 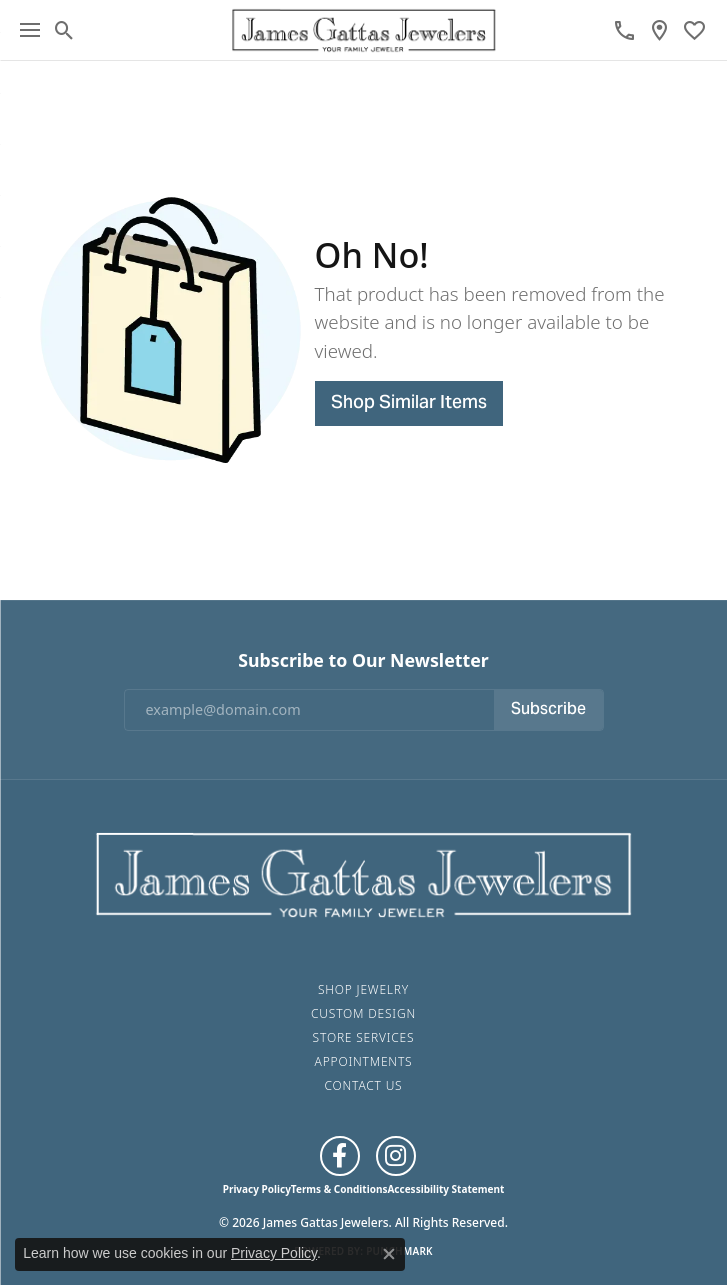 What do you see at coordinates (30, 30) in the screenshot?
I see `[Toggle navigation]` at bounding box center [30, 30].